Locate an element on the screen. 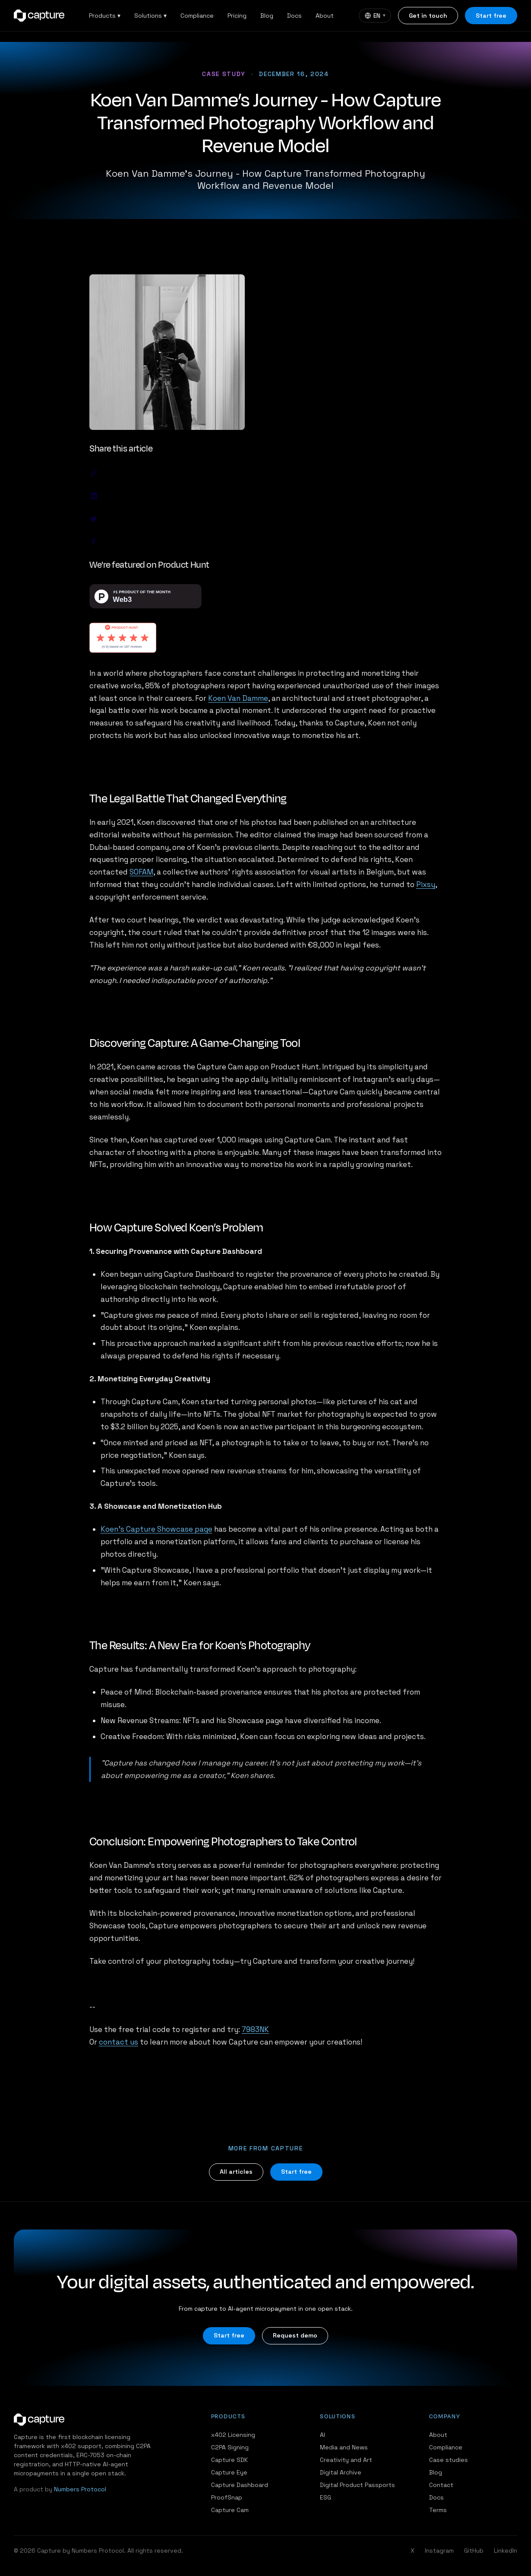  Solutions ▾ is located at coordinates (150, 15).